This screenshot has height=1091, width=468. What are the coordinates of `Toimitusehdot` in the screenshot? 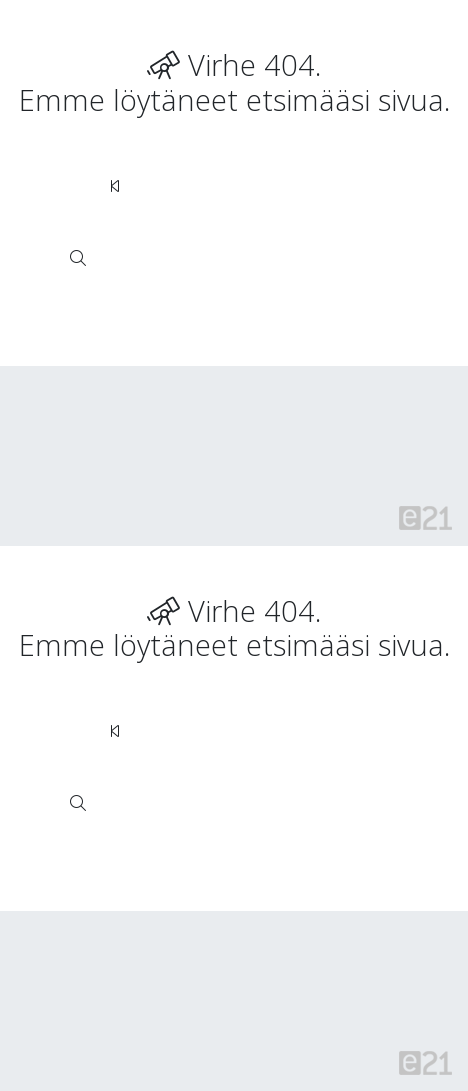 It's located at (320, 474).